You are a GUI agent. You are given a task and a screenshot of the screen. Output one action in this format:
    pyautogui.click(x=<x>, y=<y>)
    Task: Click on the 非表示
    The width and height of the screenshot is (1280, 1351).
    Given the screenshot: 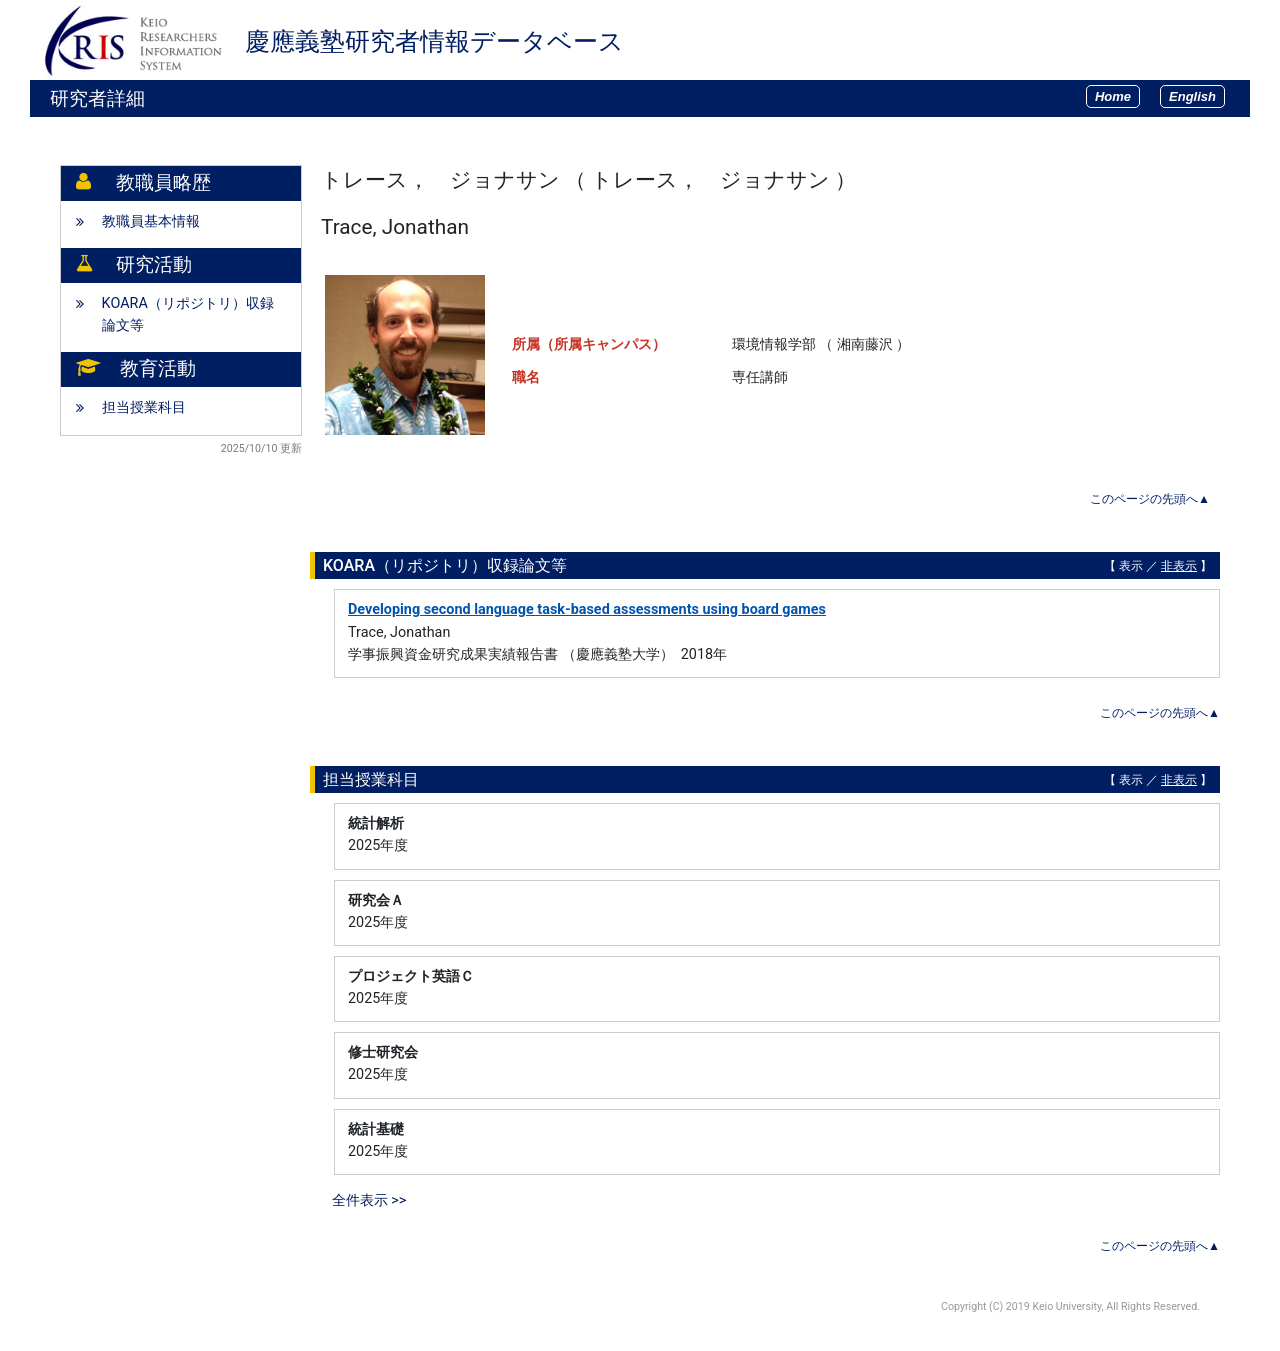 What is the action you would take?
    pyautogui.click(x=1179, y=566)
    